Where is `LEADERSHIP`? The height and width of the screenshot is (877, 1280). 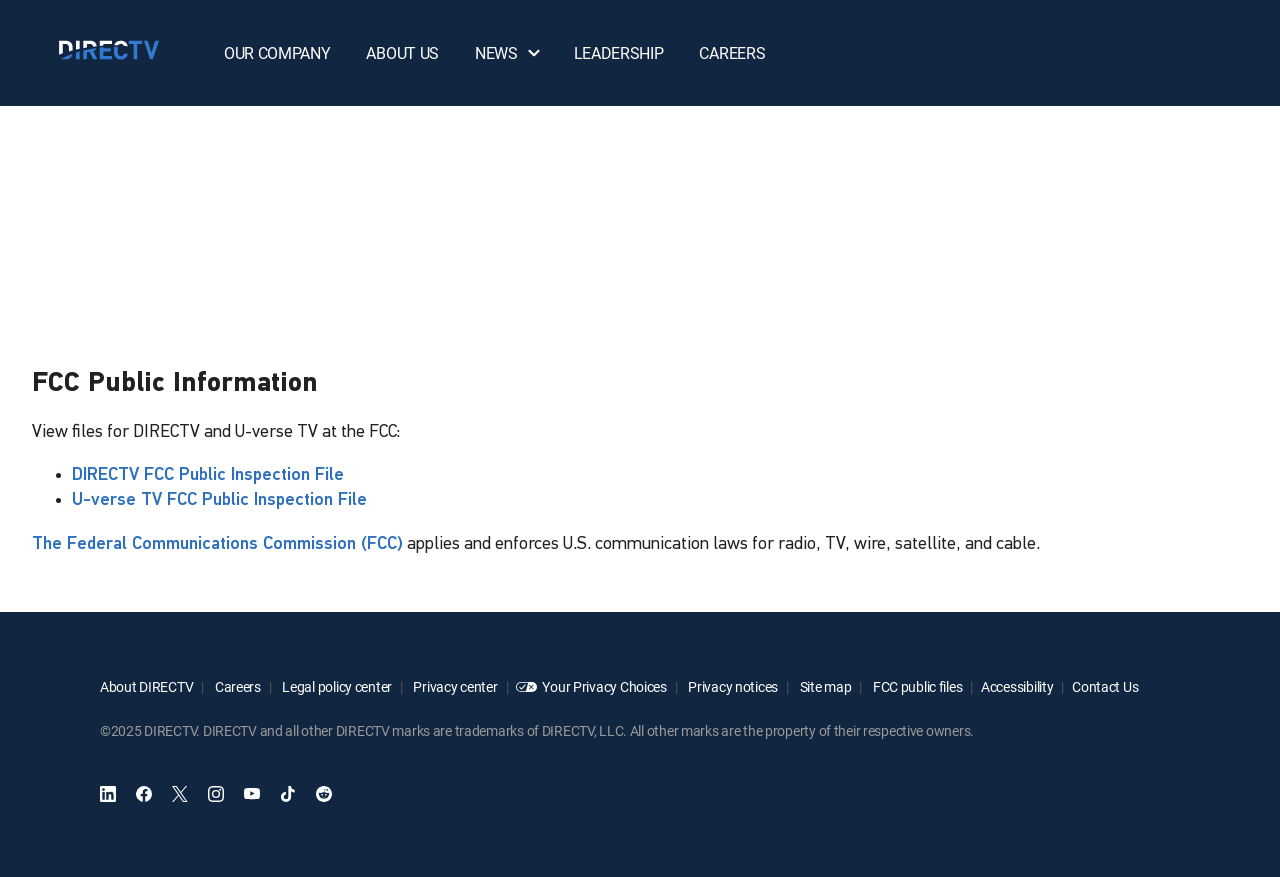 LEADERSHIP is located at coordinates (619, 53).